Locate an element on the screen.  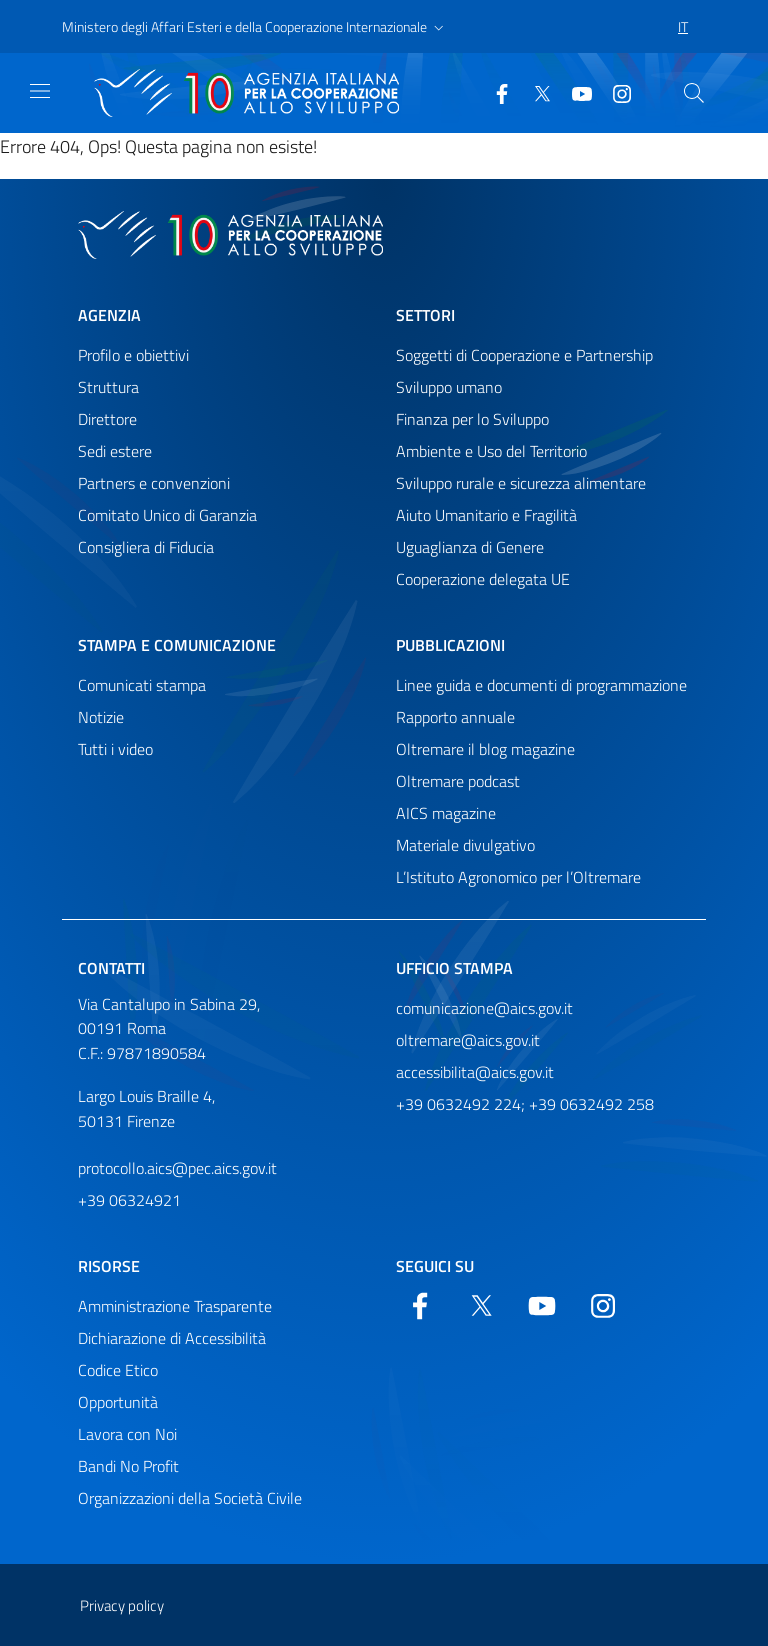
Tutti i video is located at coordinates (115, 749).